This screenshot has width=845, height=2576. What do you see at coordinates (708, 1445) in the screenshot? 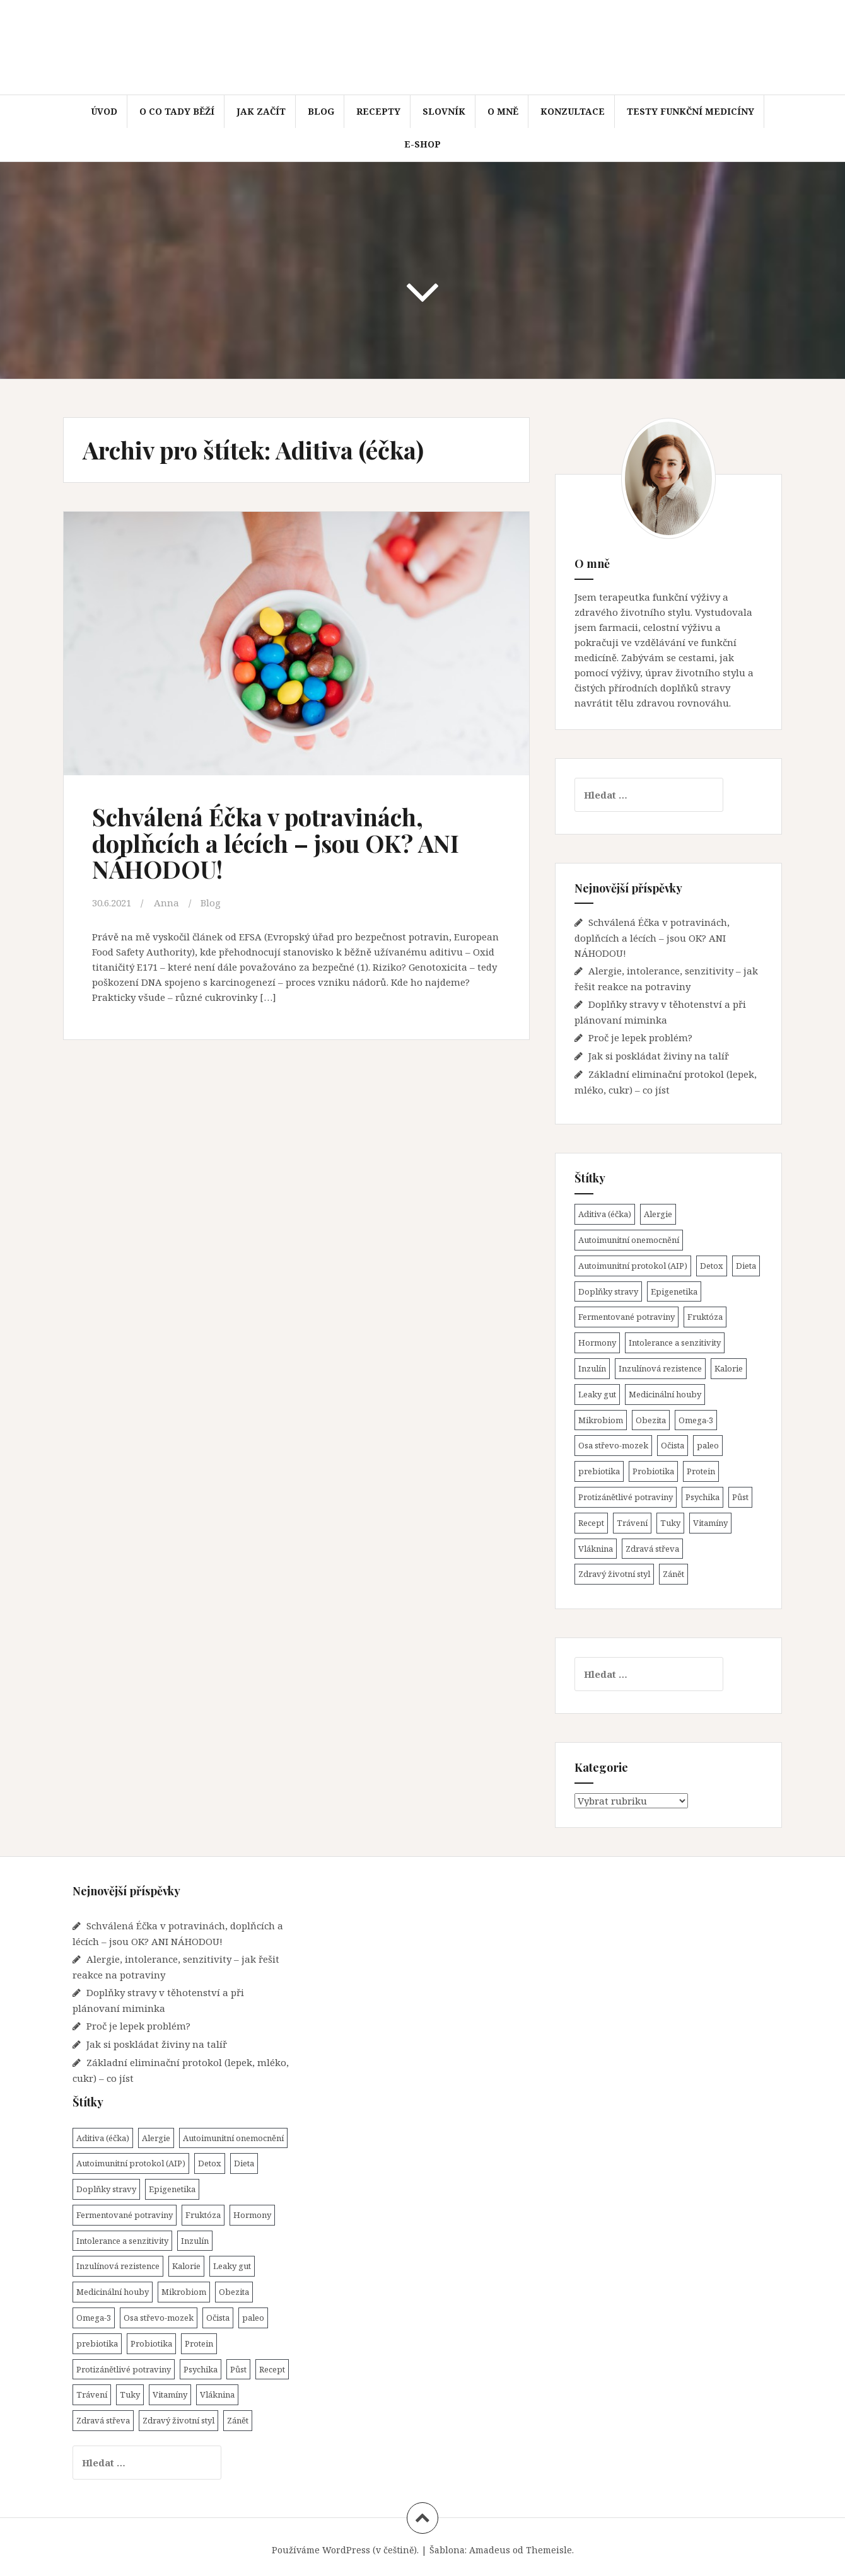
I see `paleo [paleo (14 položek)]` at bounding box center [708, 1445].